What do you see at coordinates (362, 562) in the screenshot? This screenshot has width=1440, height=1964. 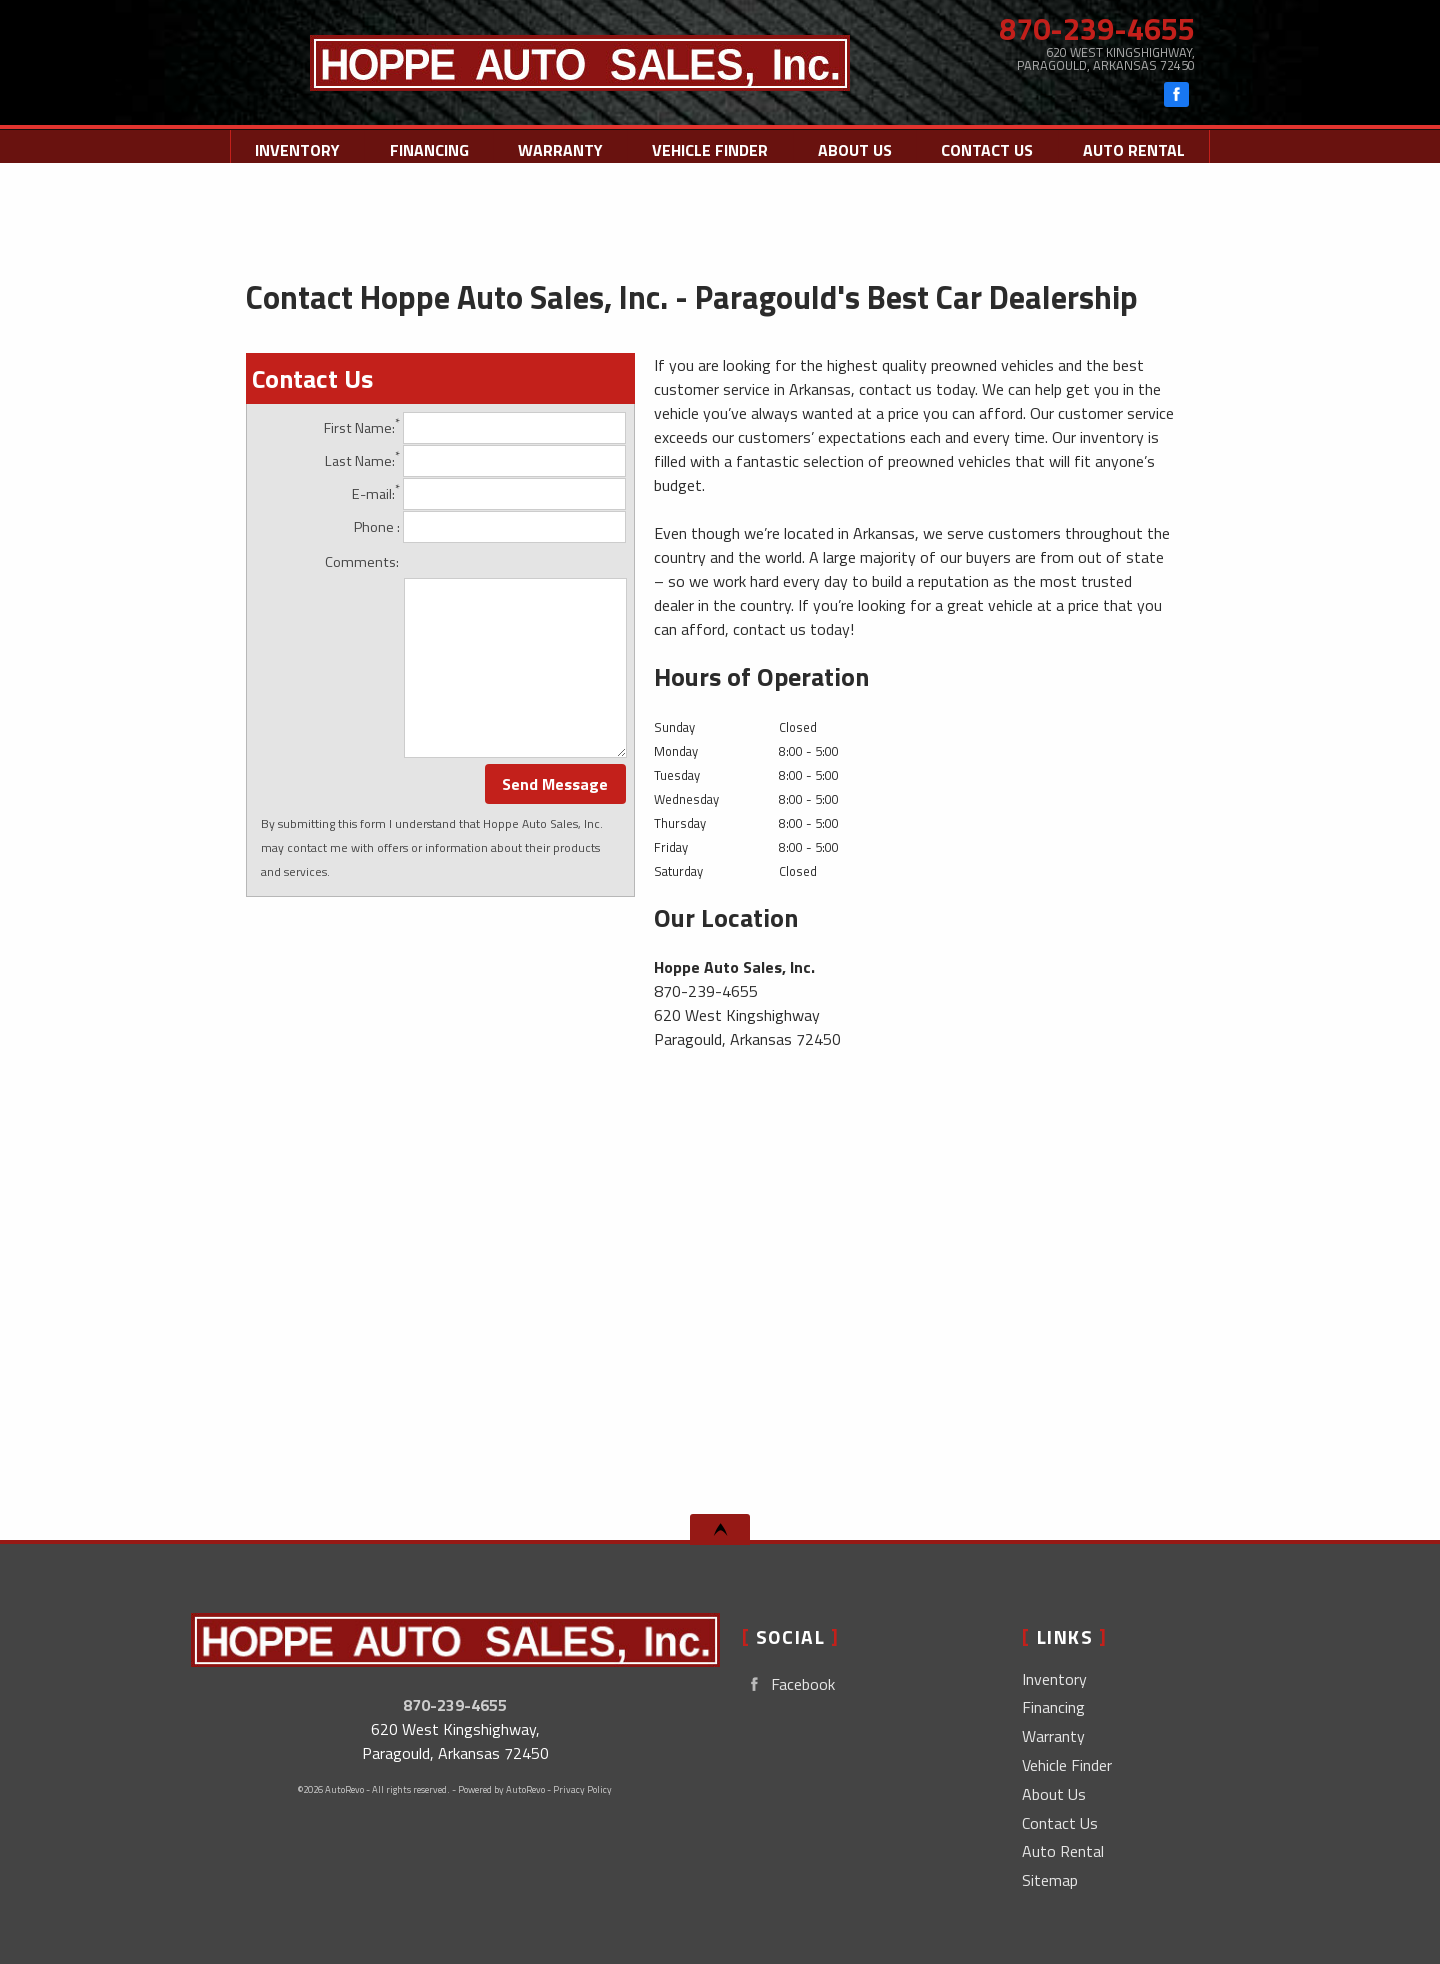 I see `Comments:` at bounding box center [362, 562].